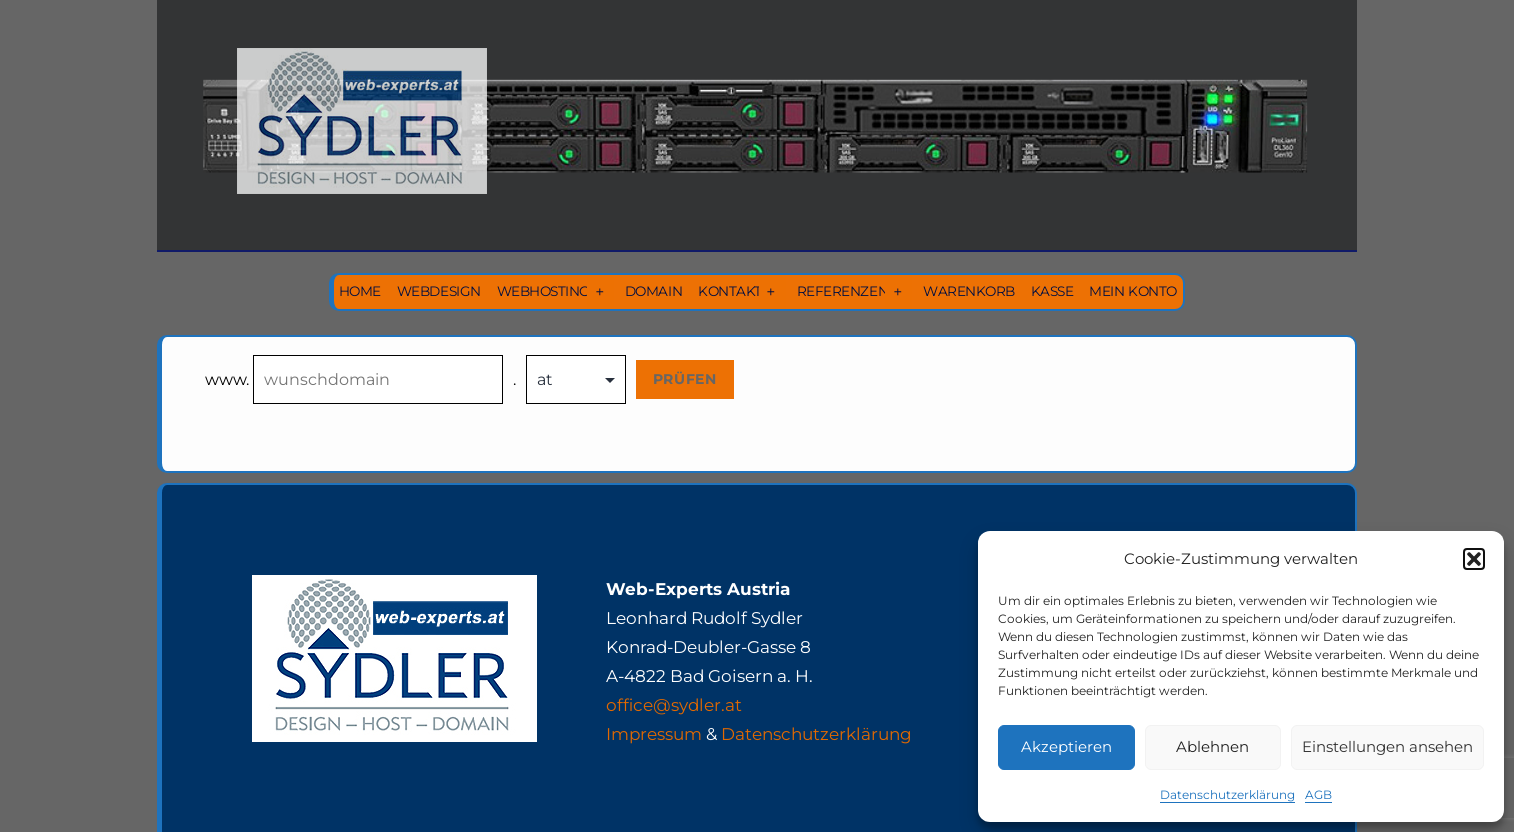 The height and width of the screenshot is (832, 1514). I want to click on Impressum, so click(654, 734).